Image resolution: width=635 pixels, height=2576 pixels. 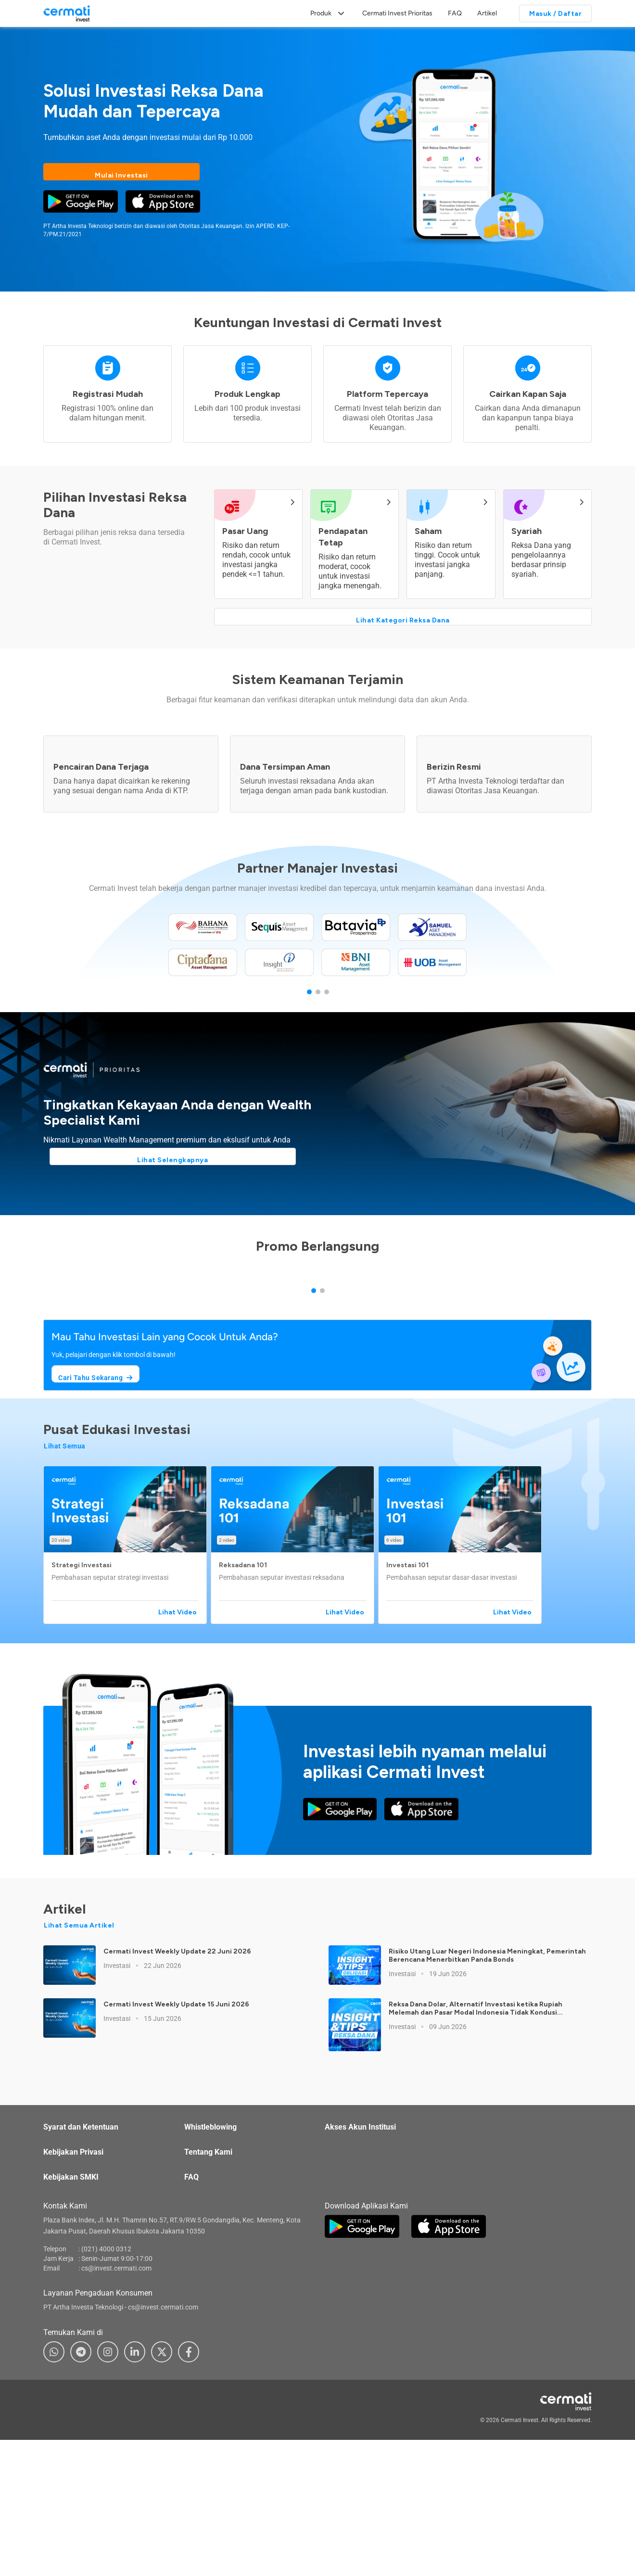 I want to click on Mulai Investasi, so click(x=121, y=172).